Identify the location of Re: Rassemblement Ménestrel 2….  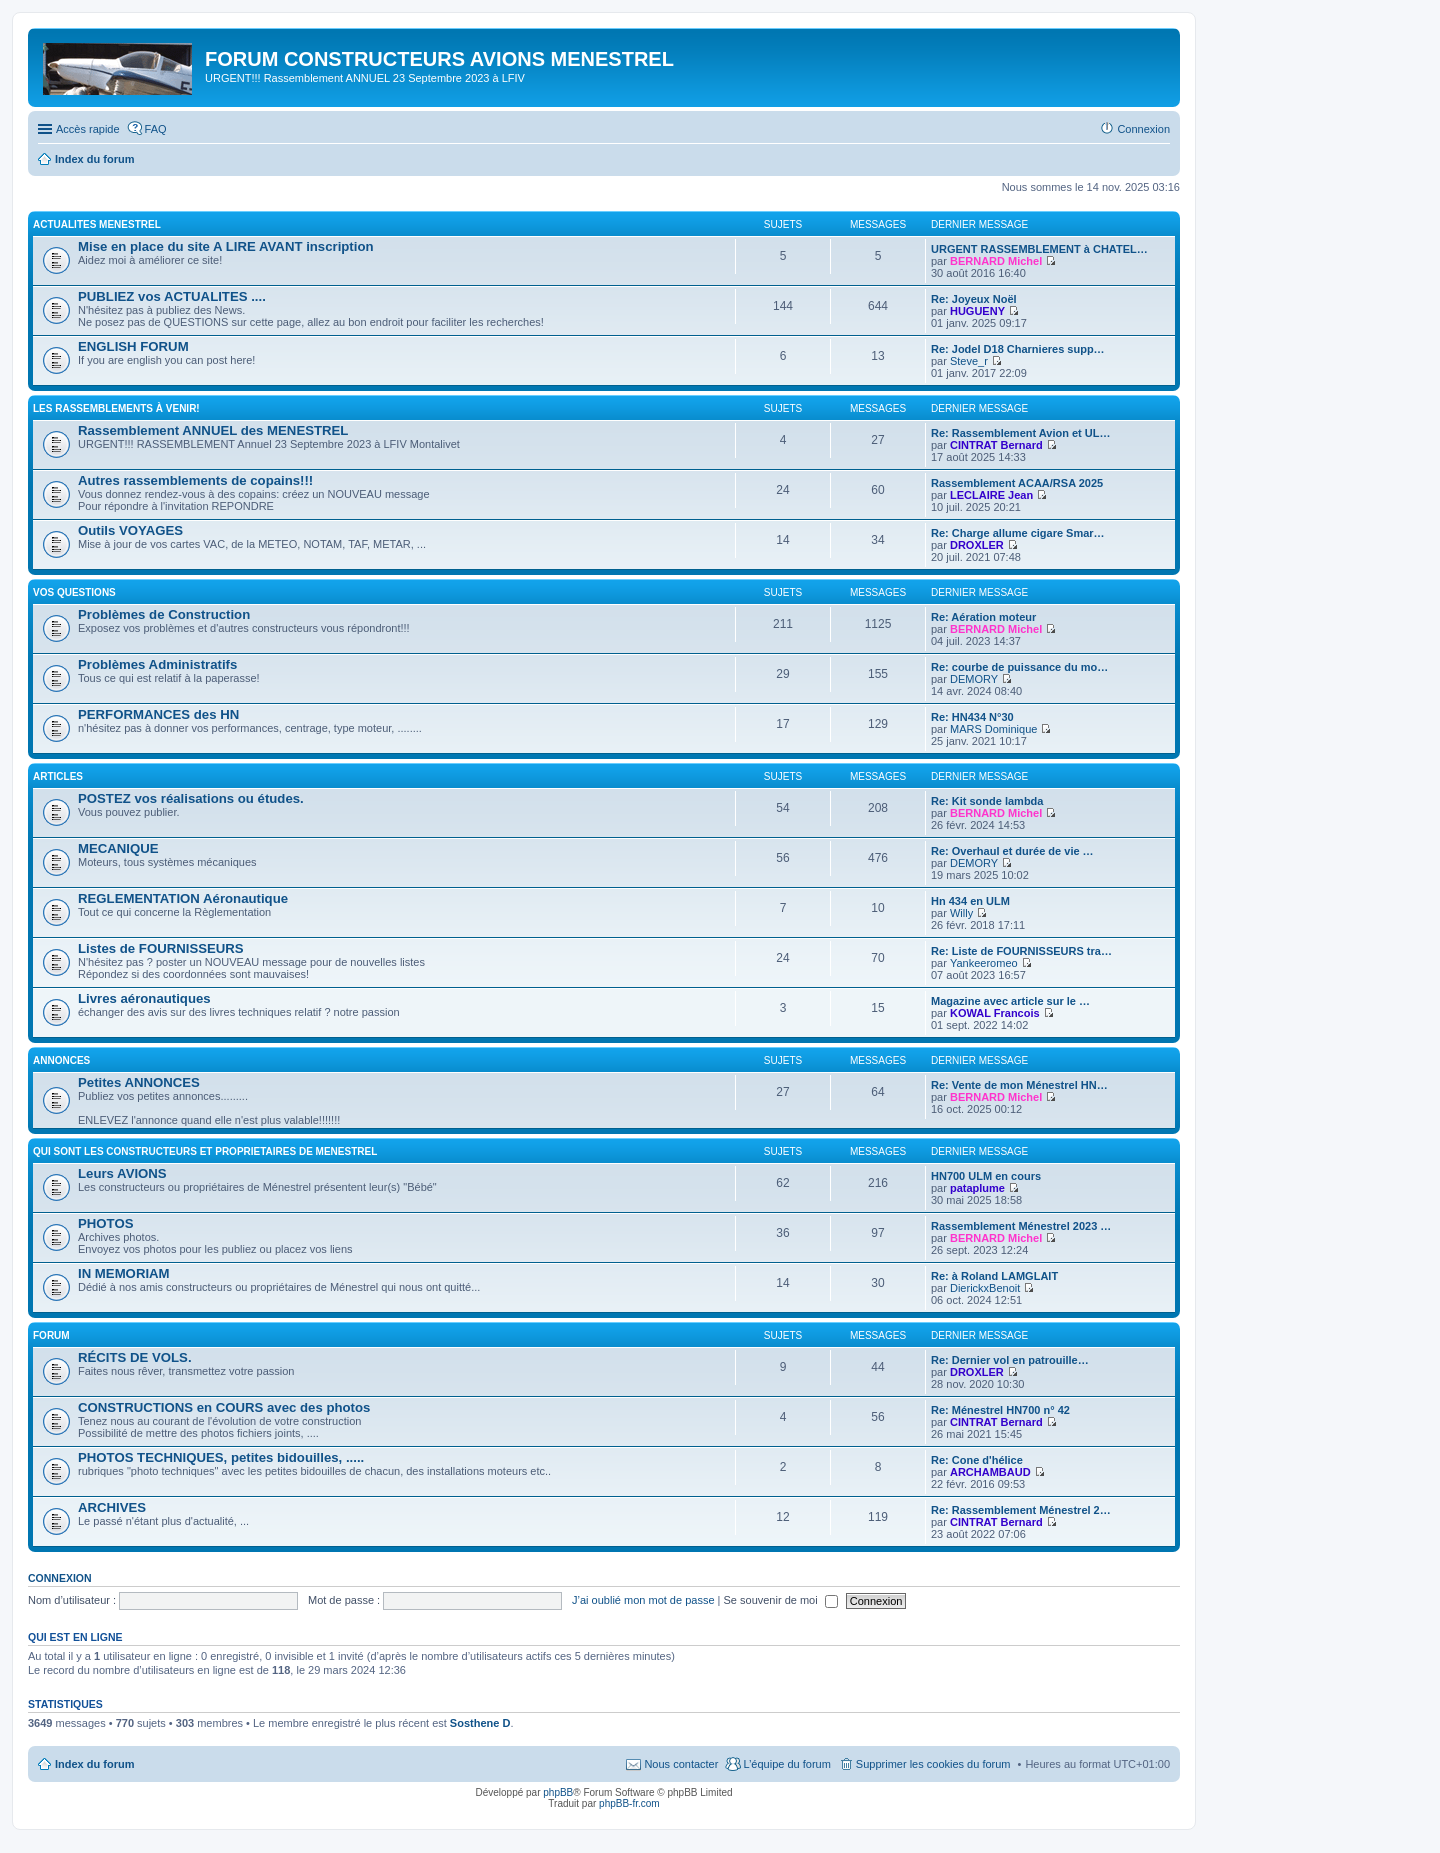
(1021, 1510).